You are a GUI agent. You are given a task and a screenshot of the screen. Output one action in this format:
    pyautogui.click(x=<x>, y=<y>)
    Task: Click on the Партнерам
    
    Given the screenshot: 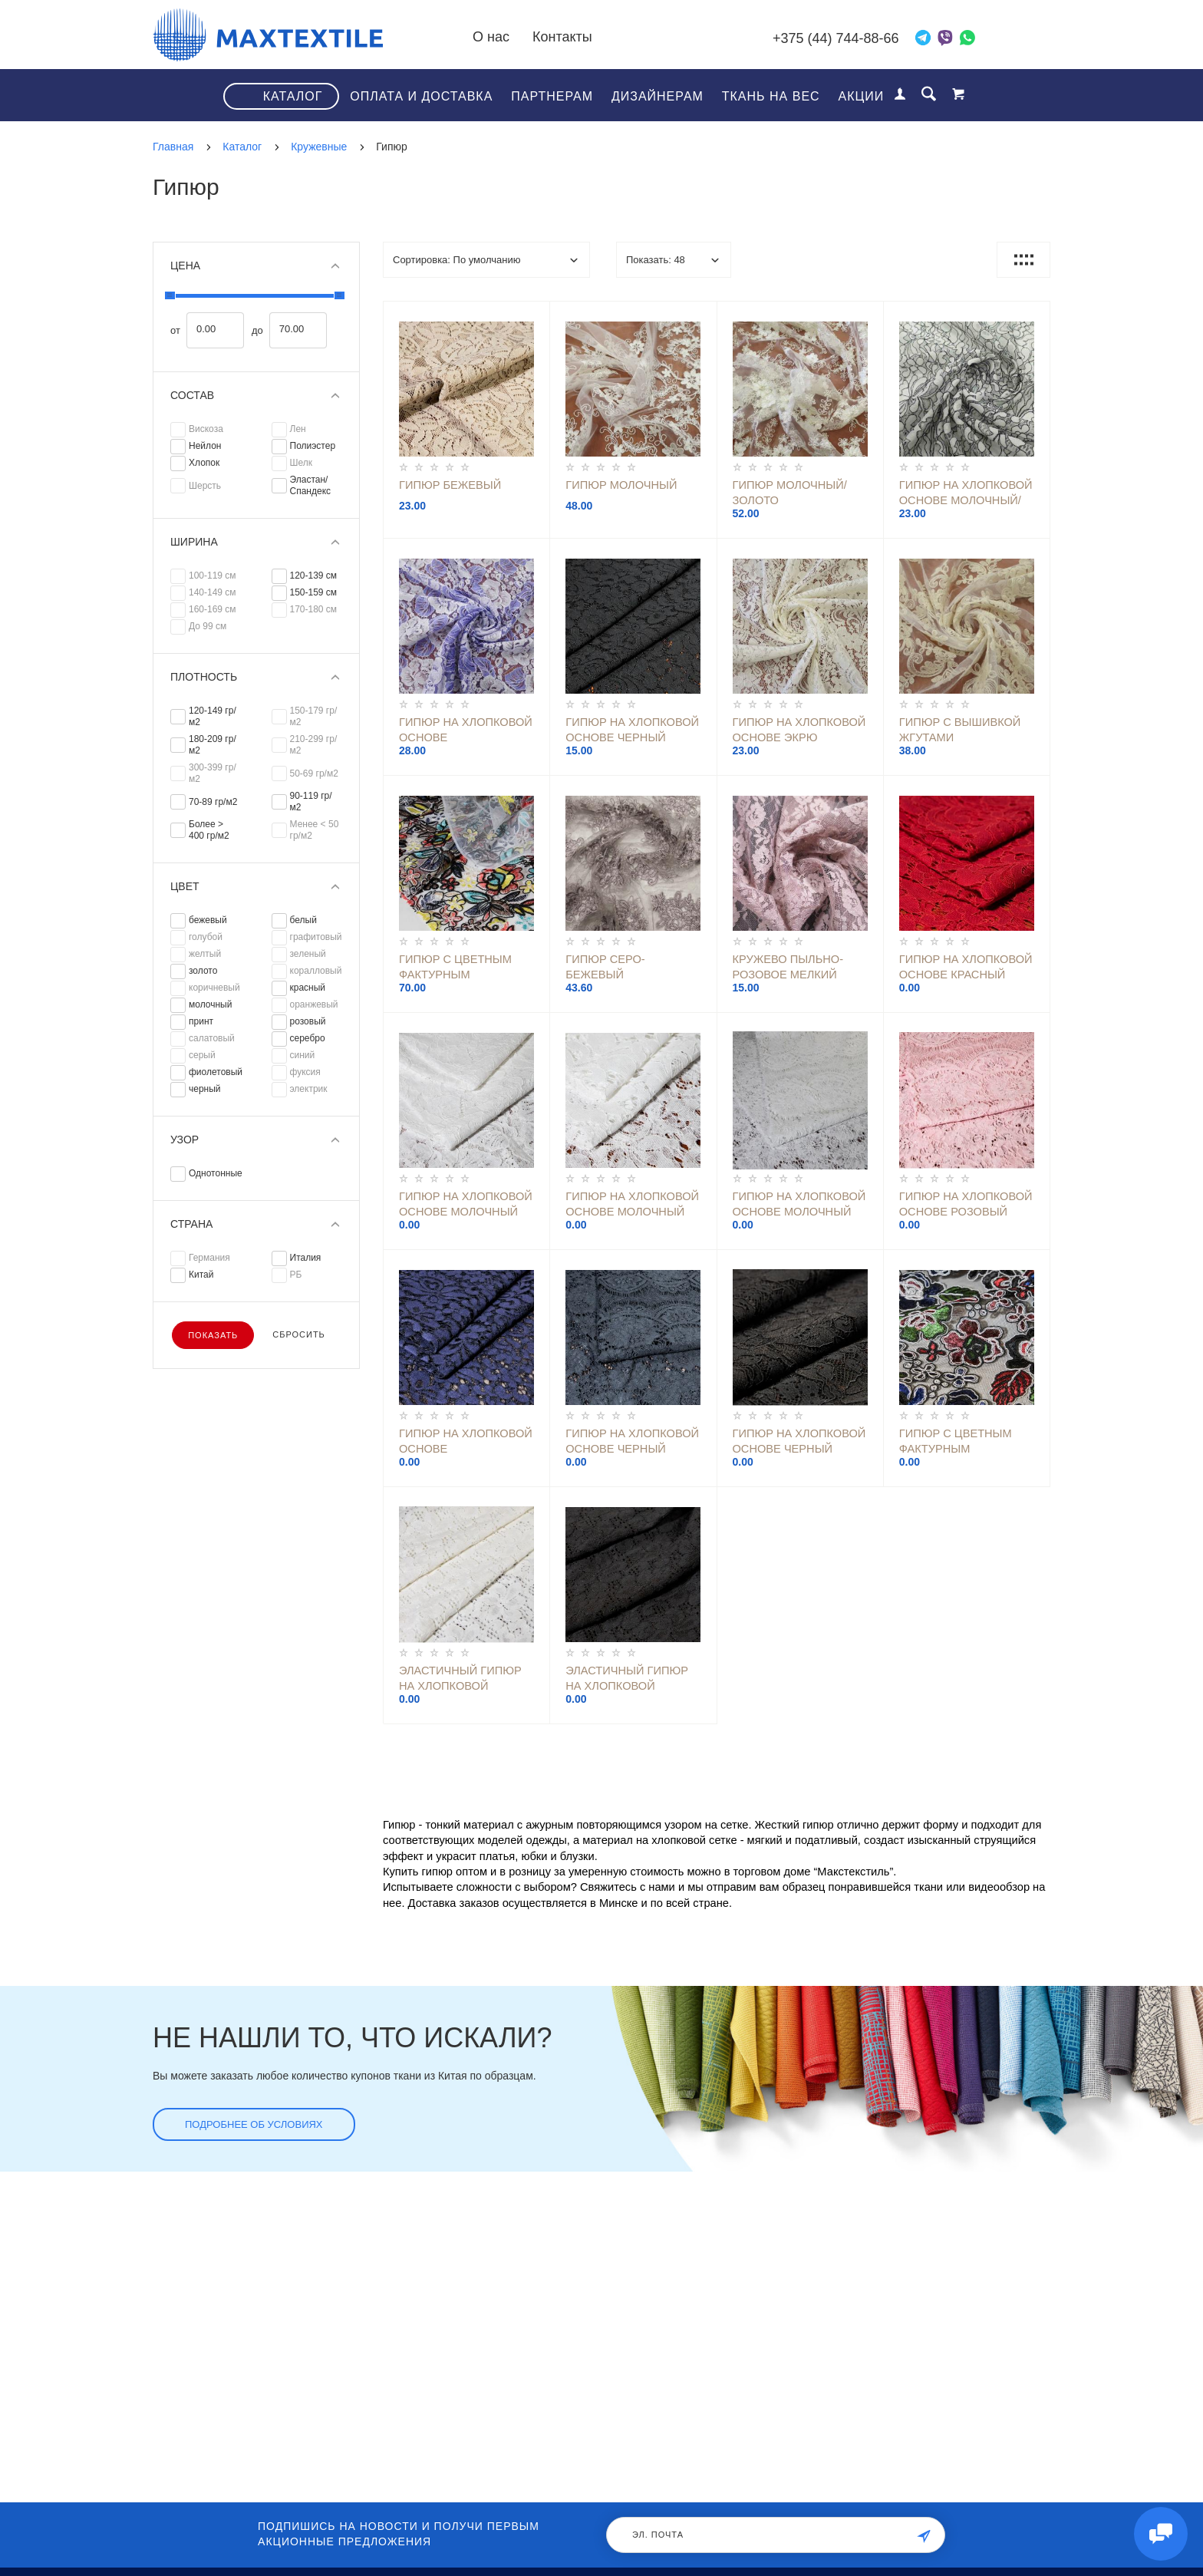 What is the action you would take?
    pyautogui.click(x=552, y=96)
    